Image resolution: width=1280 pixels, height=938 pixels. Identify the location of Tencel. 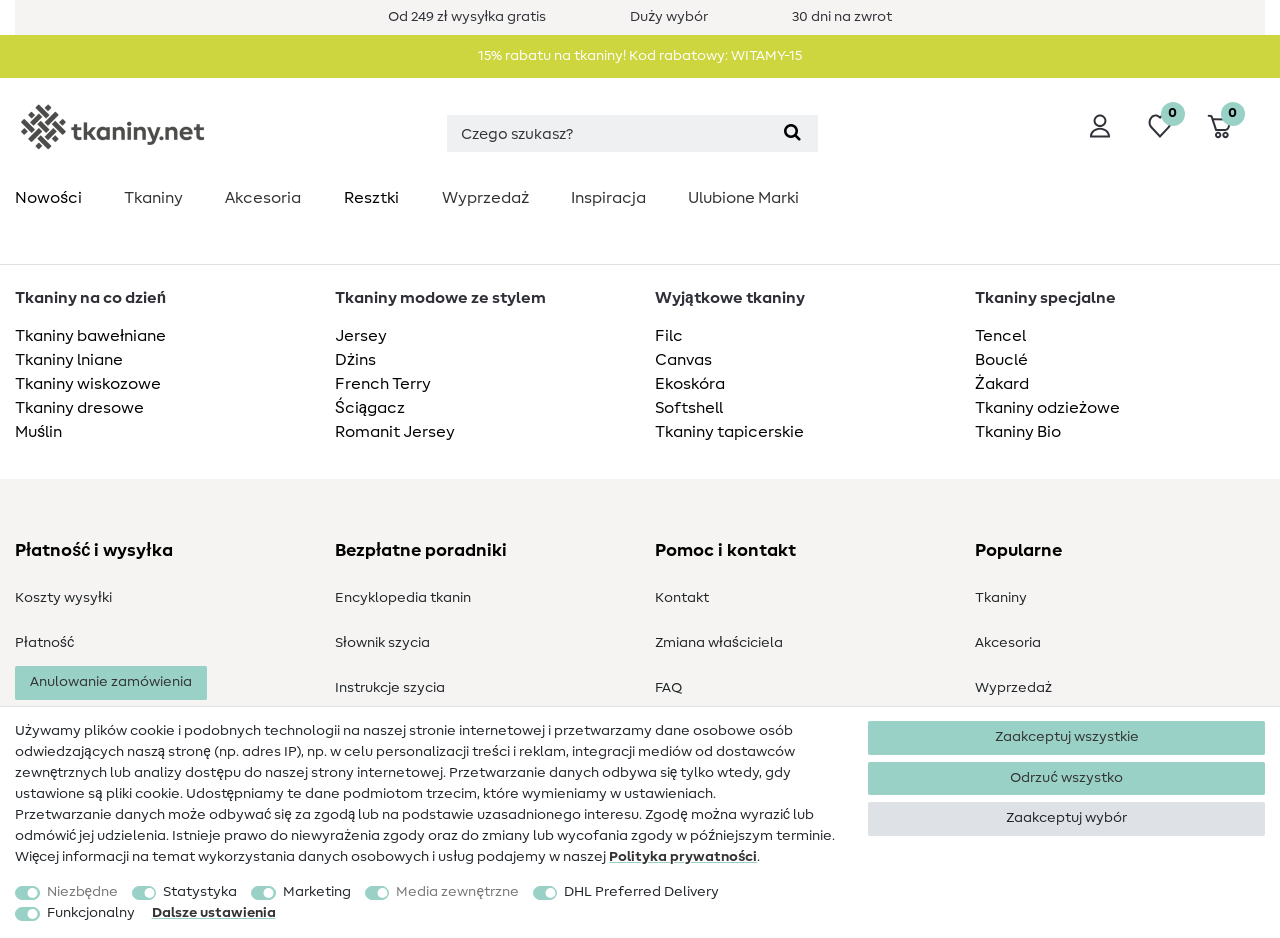
(1000, 336).